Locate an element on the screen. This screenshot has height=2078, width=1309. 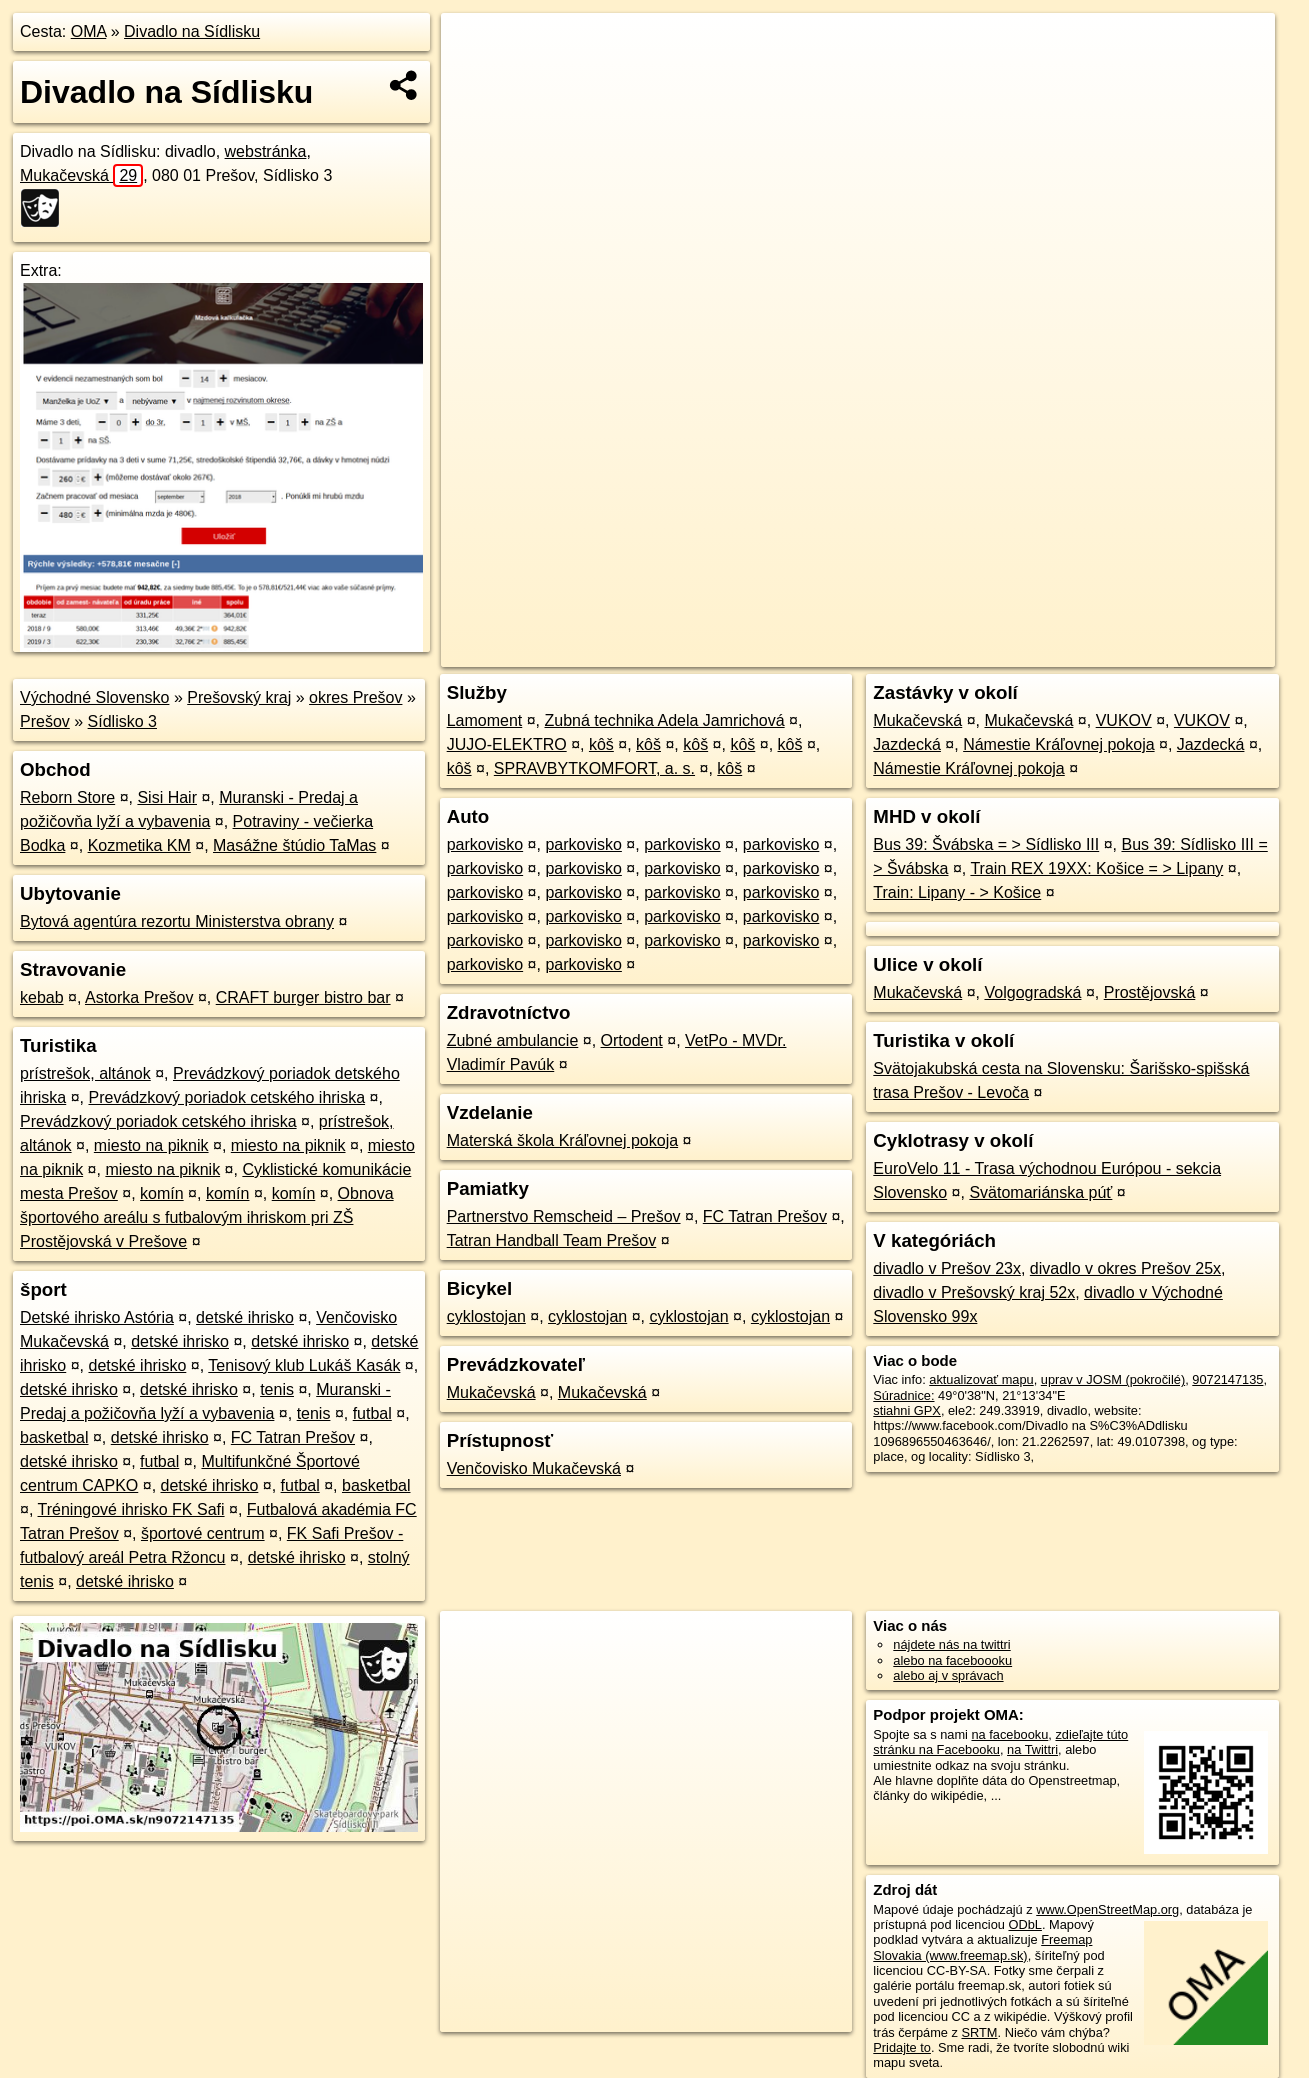
Tenisový klub Lukáš Kasák is located at coordinates (304, 1365).